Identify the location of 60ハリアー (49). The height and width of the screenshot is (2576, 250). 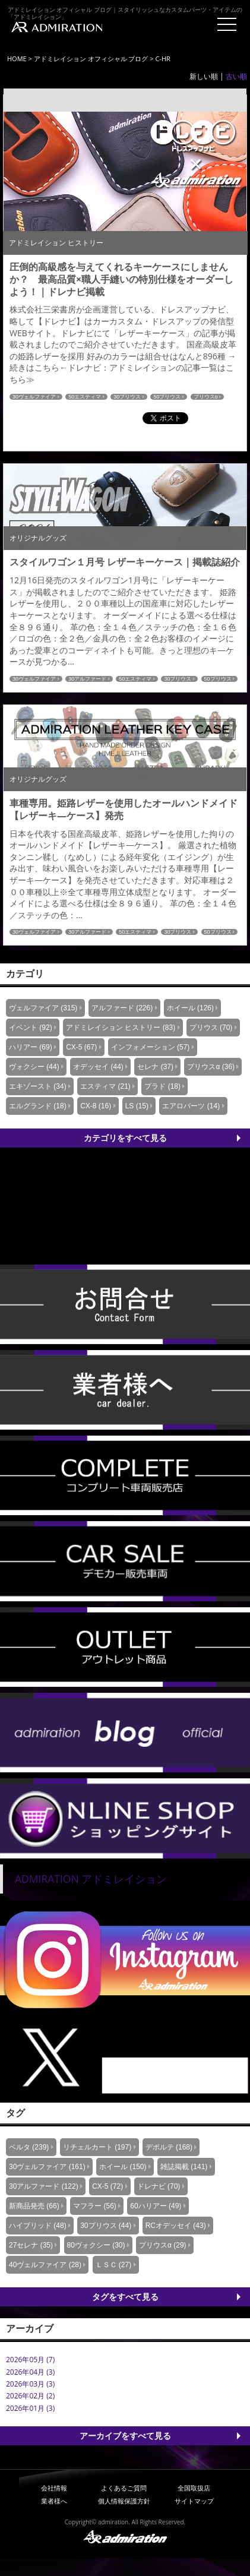
(155, 2206).